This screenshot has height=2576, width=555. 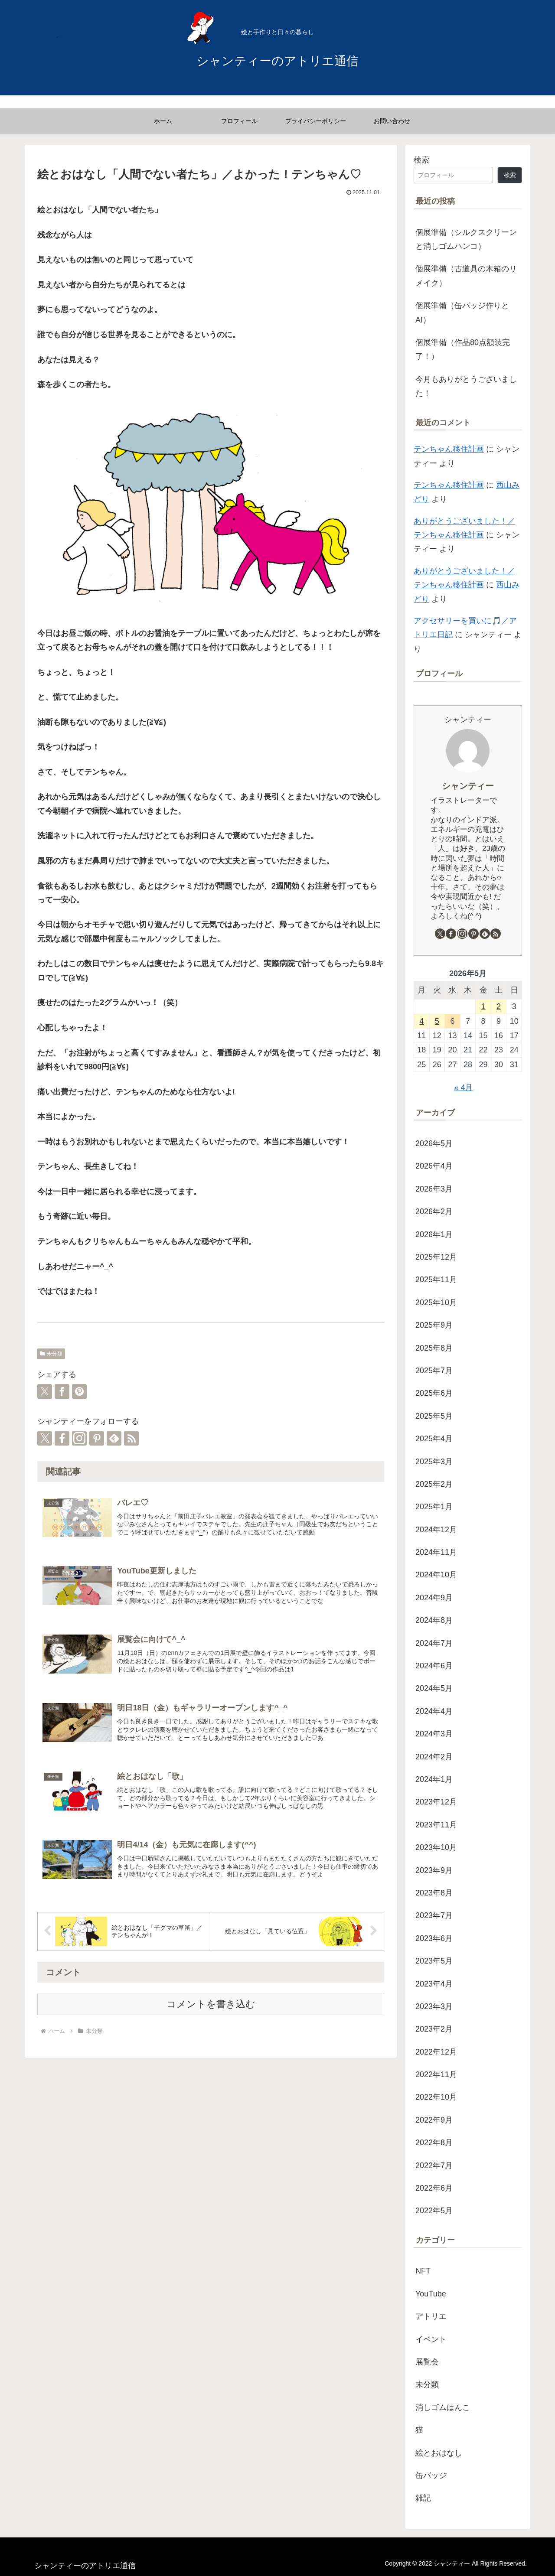 I want to click on 2 [2026年5月2日 に投稿を公開], so click(x=498, y=1006).